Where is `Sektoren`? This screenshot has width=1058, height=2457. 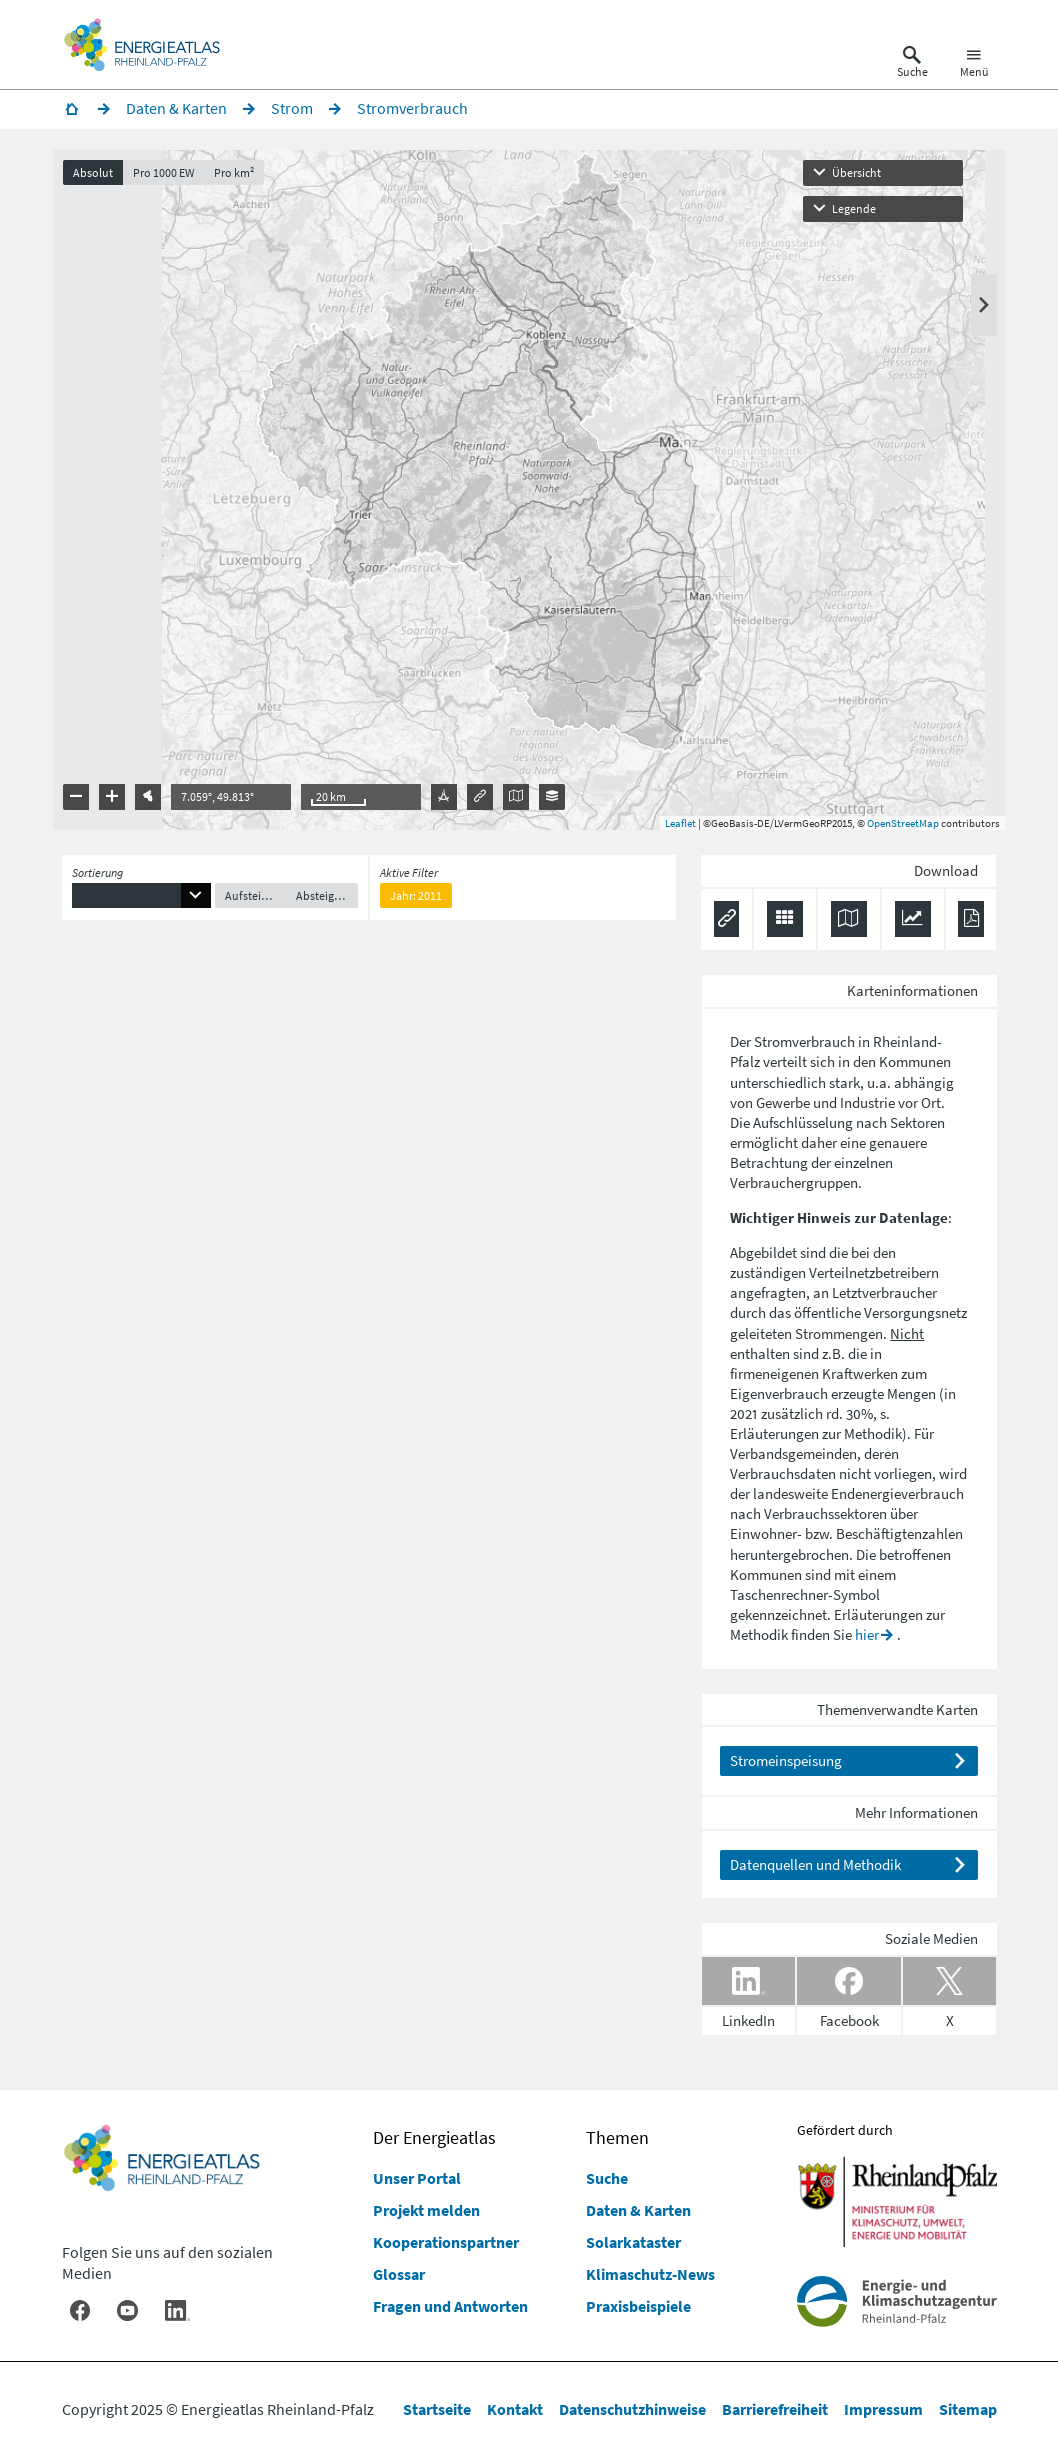 Sektoren is located at coordinates (917, 1127).